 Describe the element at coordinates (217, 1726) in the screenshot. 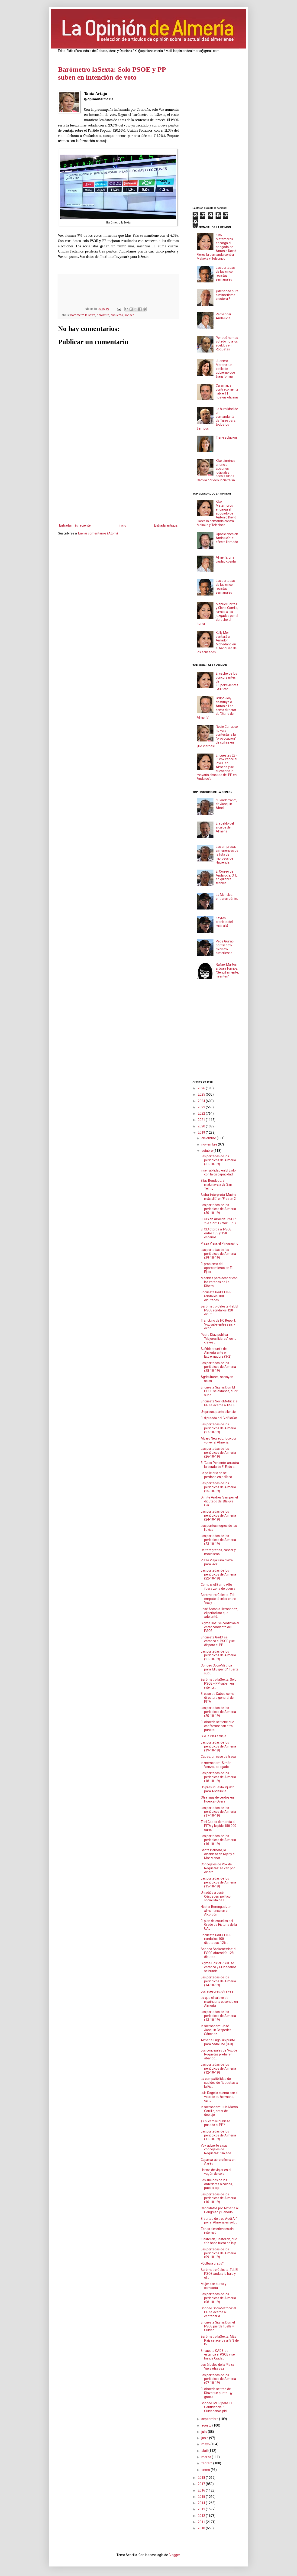

I see `El Almería se tiene que conformar con otro puntito...` at that location.